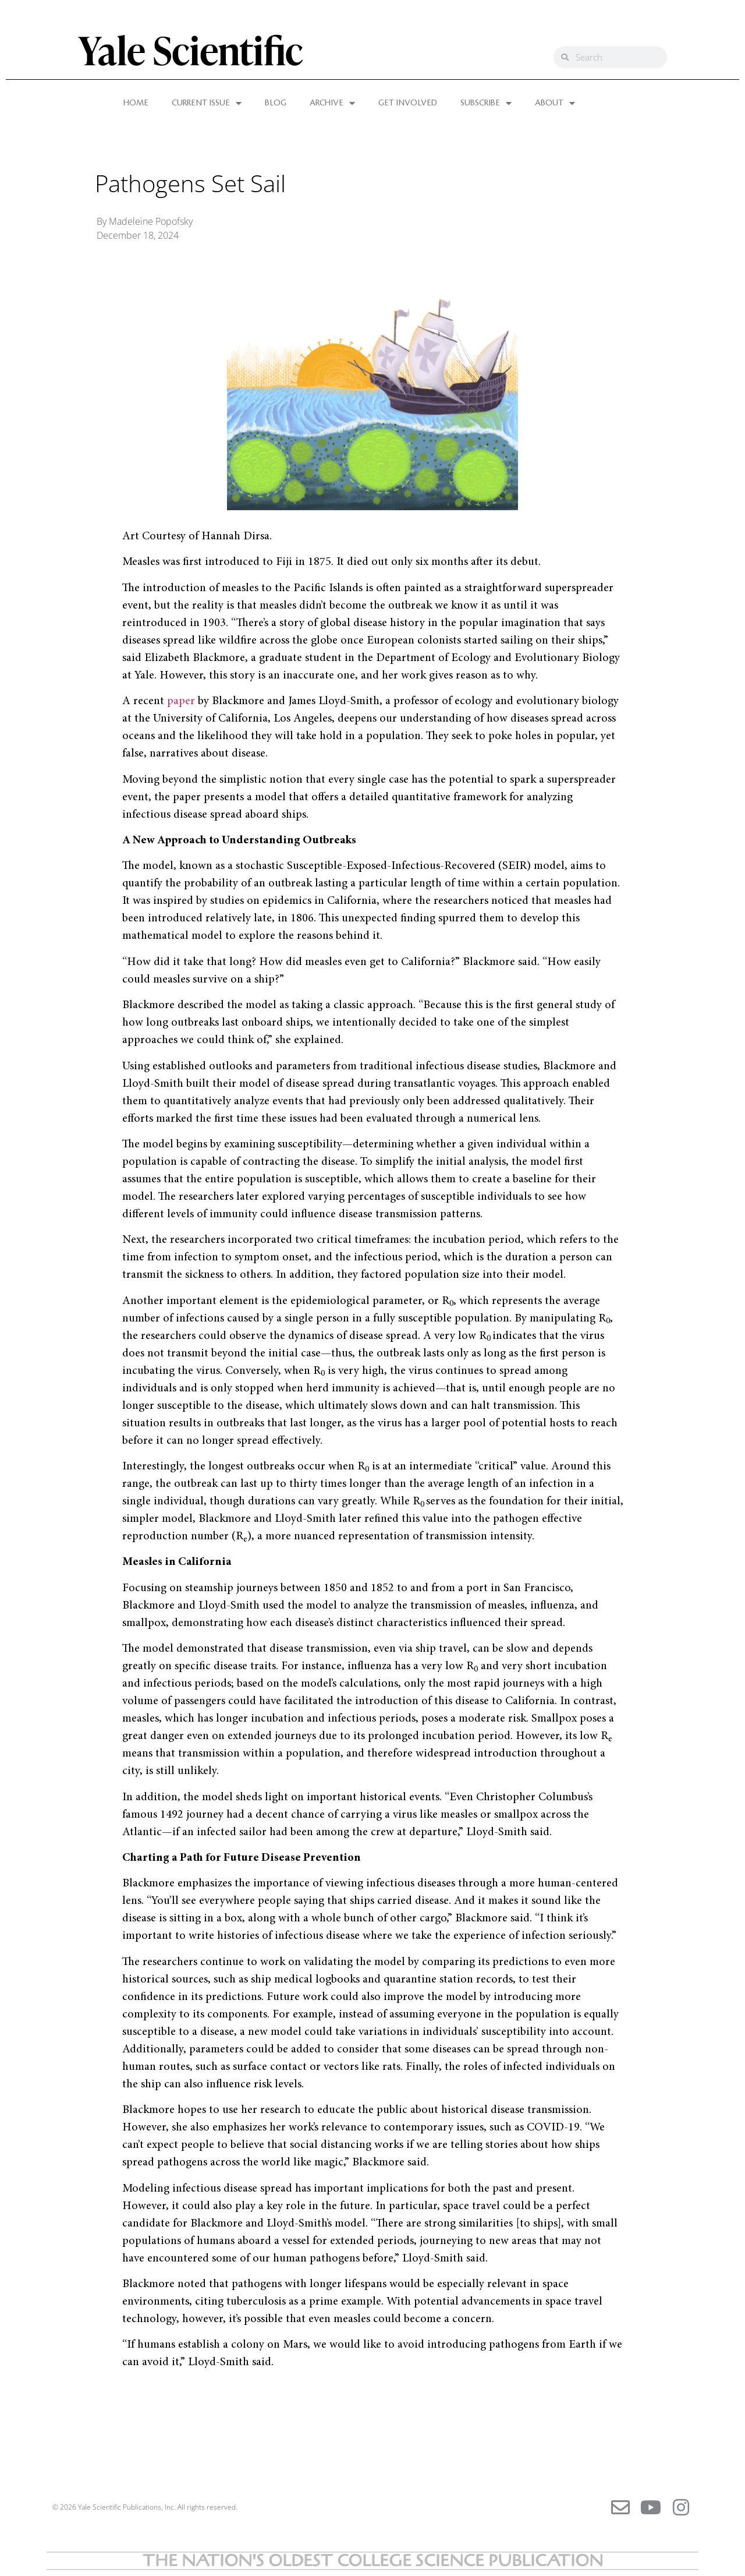 This screenshot has width=745, height=2576. What do you see at coordinates (181, 701) in the screenshot?
I see `paper` at bounding box center [181, 701].